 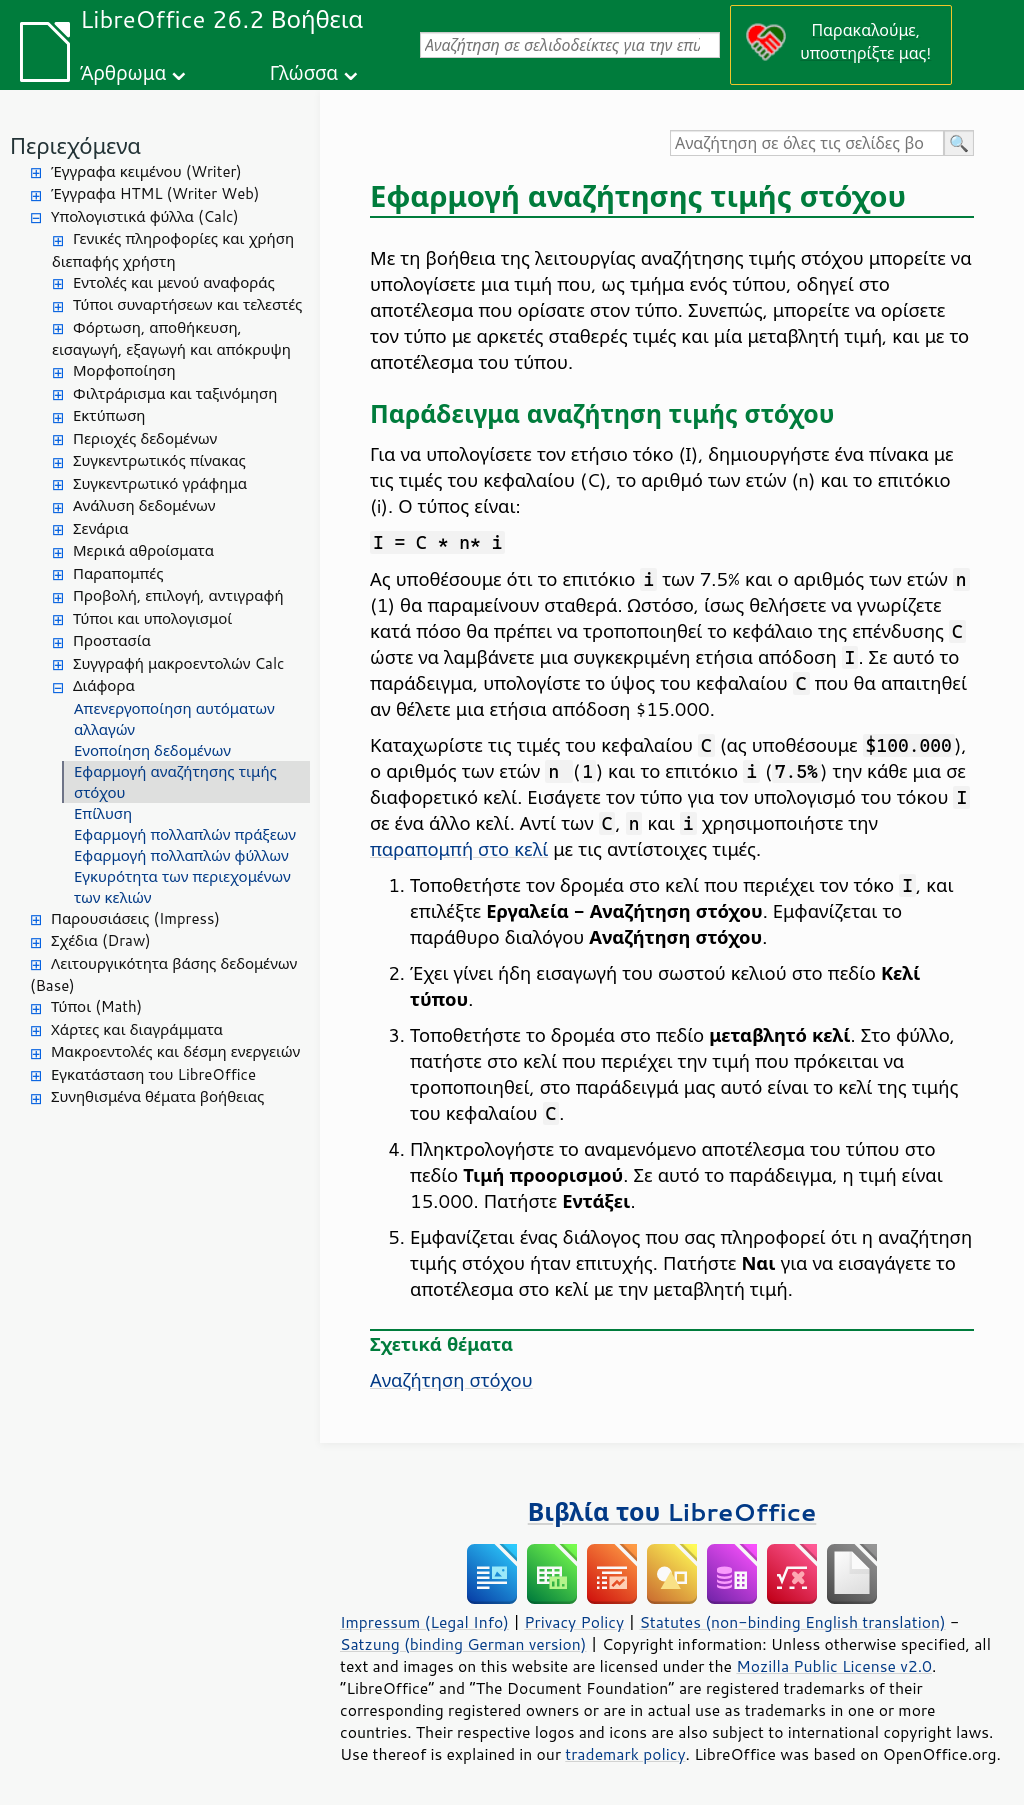 What do you see at coordinates (144, 505) in the screenshot?
I see `Ανάλυση δεδομένων` at bounding box center [144, 505].